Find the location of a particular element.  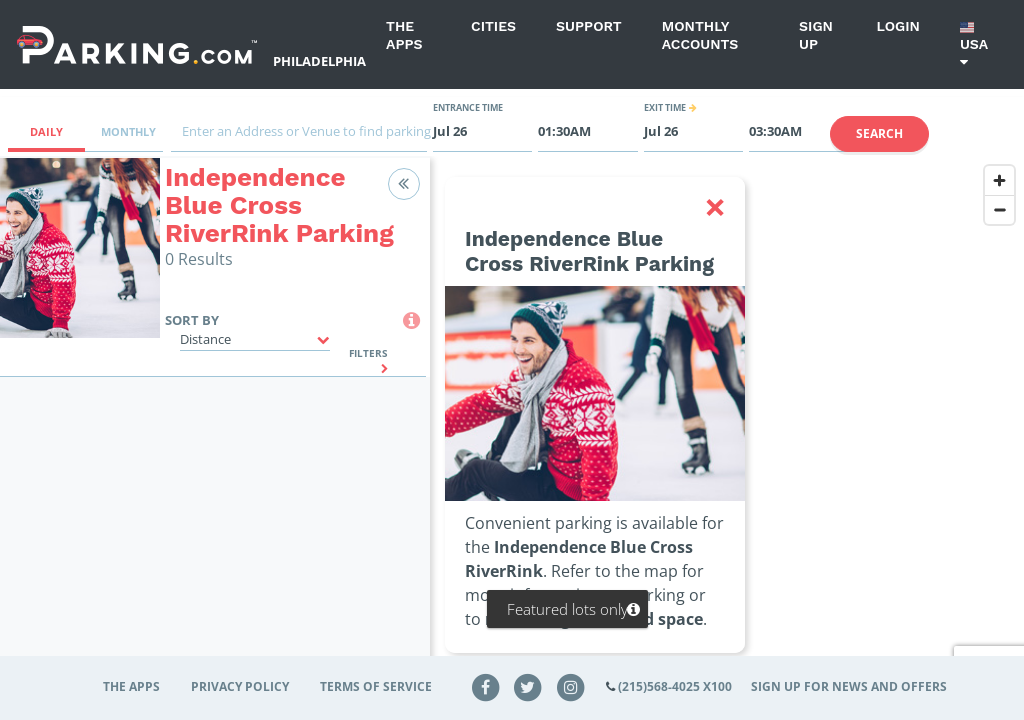

[Parking.com] is located at coordinates (137, 44).